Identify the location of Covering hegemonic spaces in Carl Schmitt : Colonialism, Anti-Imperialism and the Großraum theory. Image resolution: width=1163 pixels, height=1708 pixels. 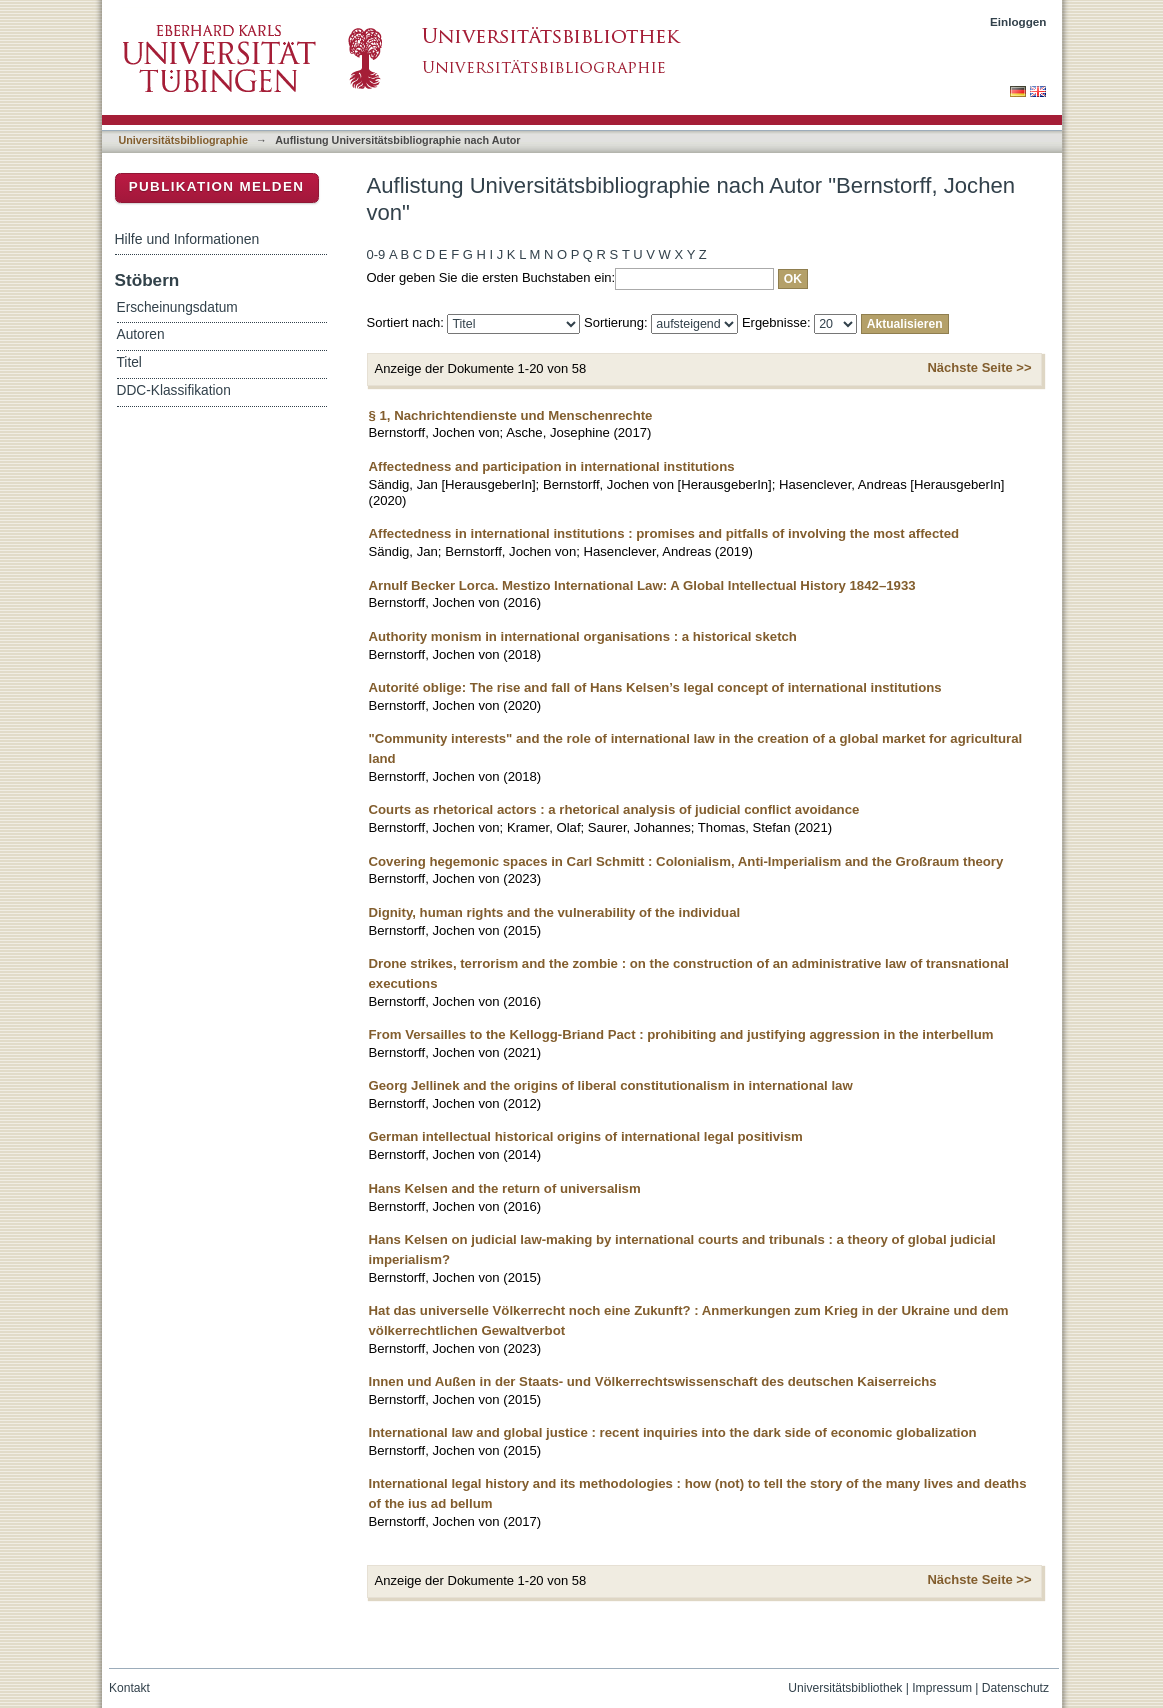
(686, 861).